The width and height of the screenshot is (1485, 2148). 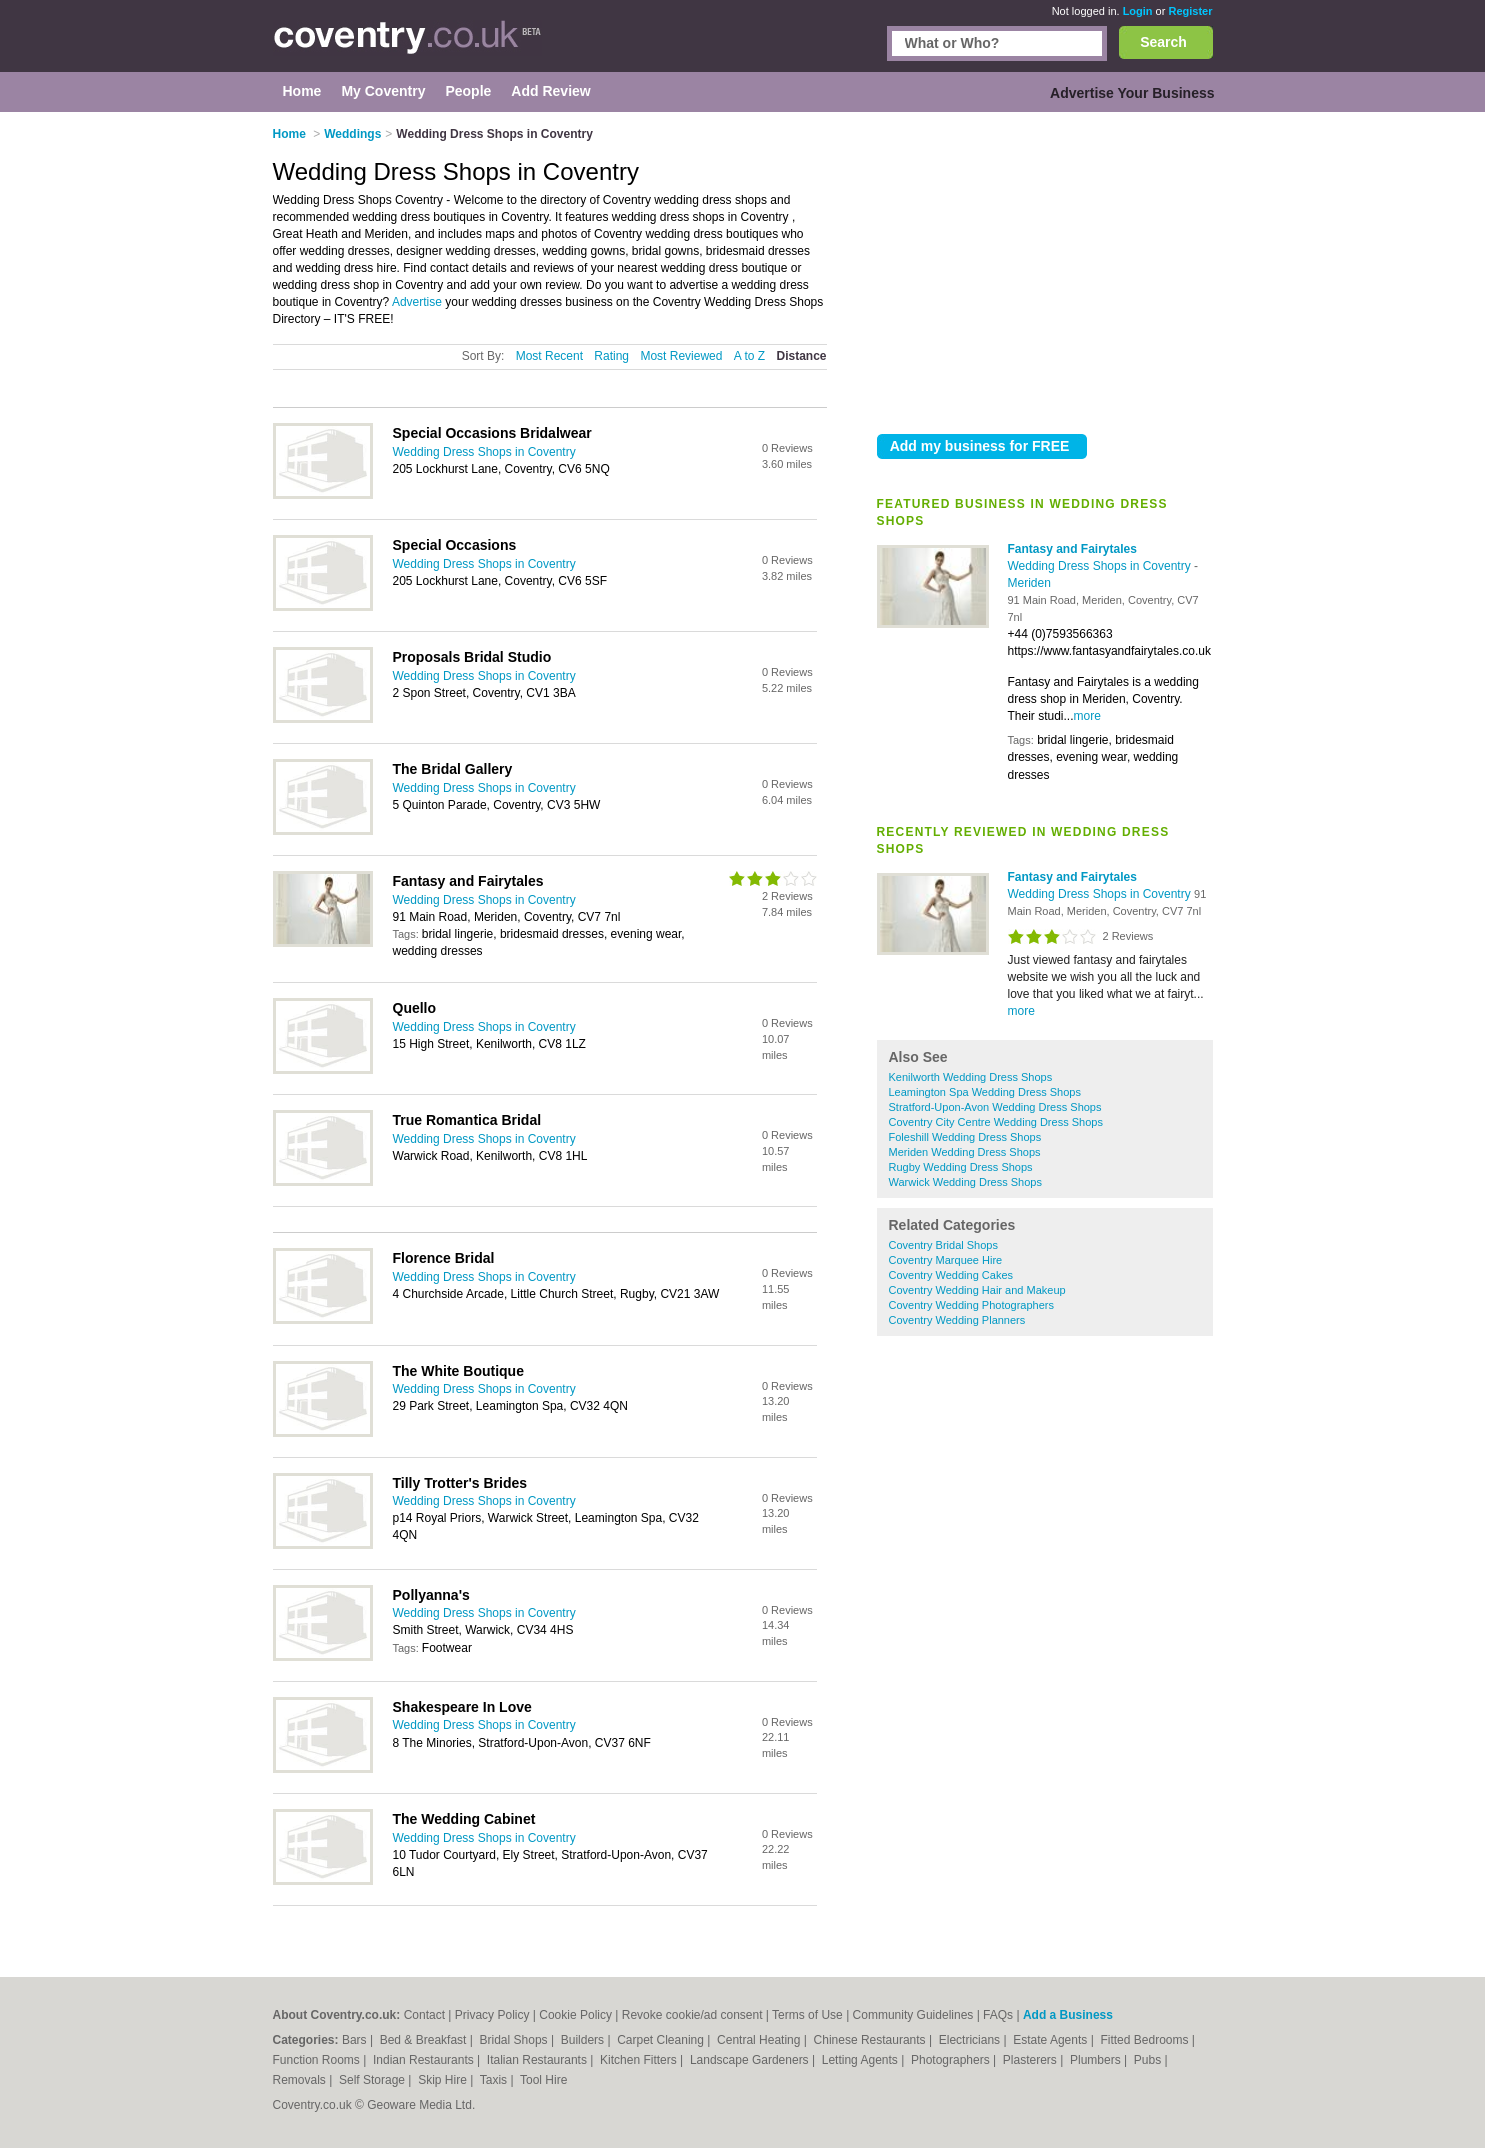 What do you see at coordinates (971, 1077) in the screenshot?
I see `Kenilworth Wedding Dress Shops` at bounding box center [971, 1077].